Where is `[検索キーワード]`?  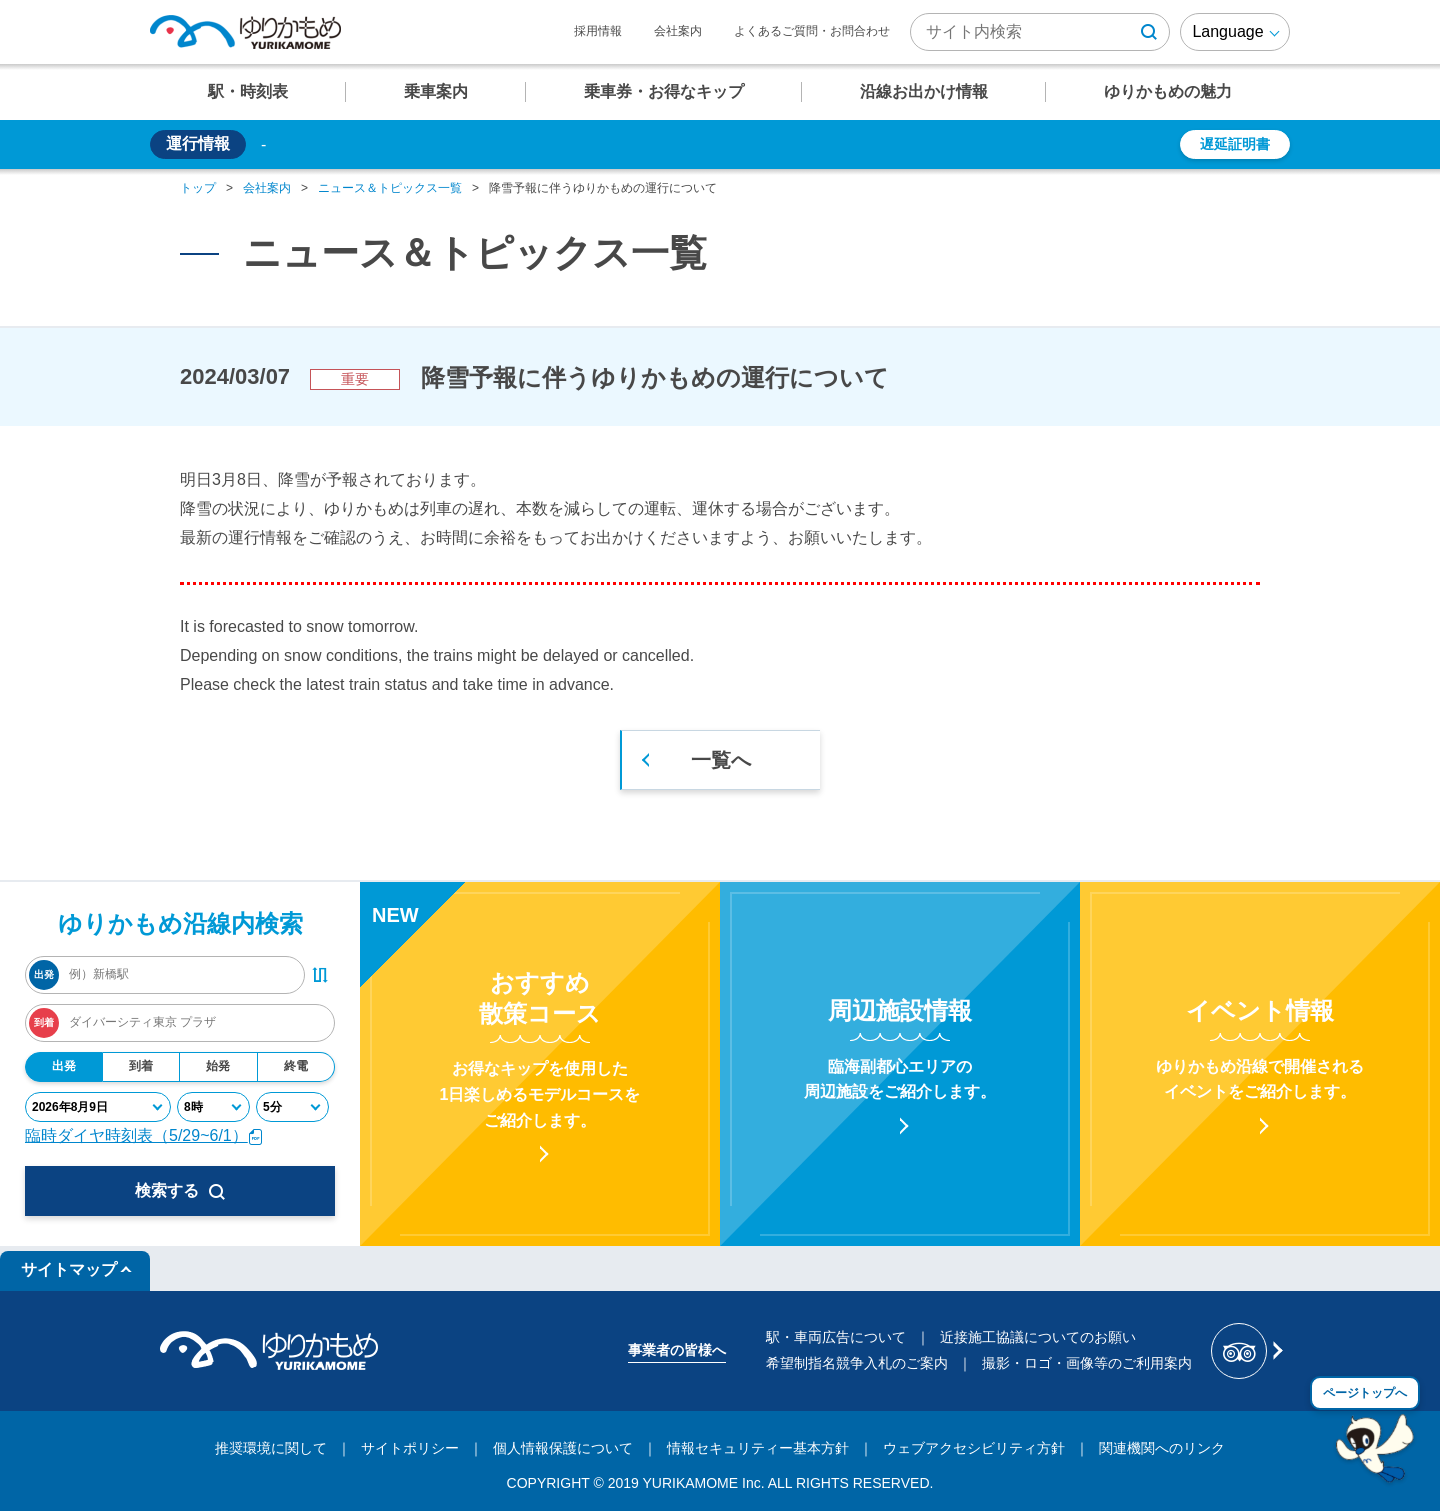 [検索キーワード] is located at coordinates (1040, 32).